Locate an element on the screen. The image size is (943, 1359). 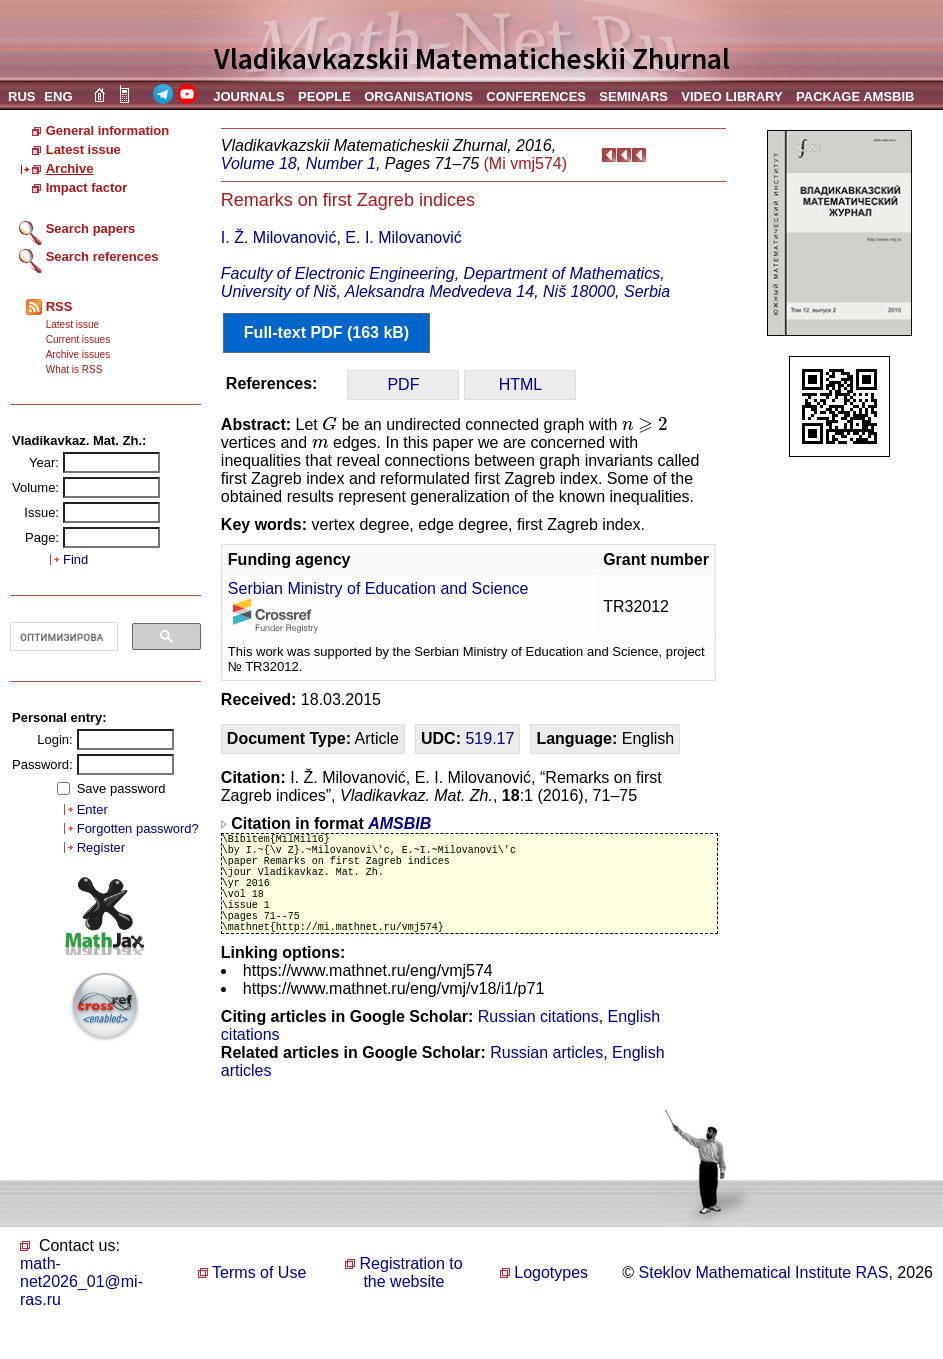
PEOPLE is located at coordinates (324, 96).